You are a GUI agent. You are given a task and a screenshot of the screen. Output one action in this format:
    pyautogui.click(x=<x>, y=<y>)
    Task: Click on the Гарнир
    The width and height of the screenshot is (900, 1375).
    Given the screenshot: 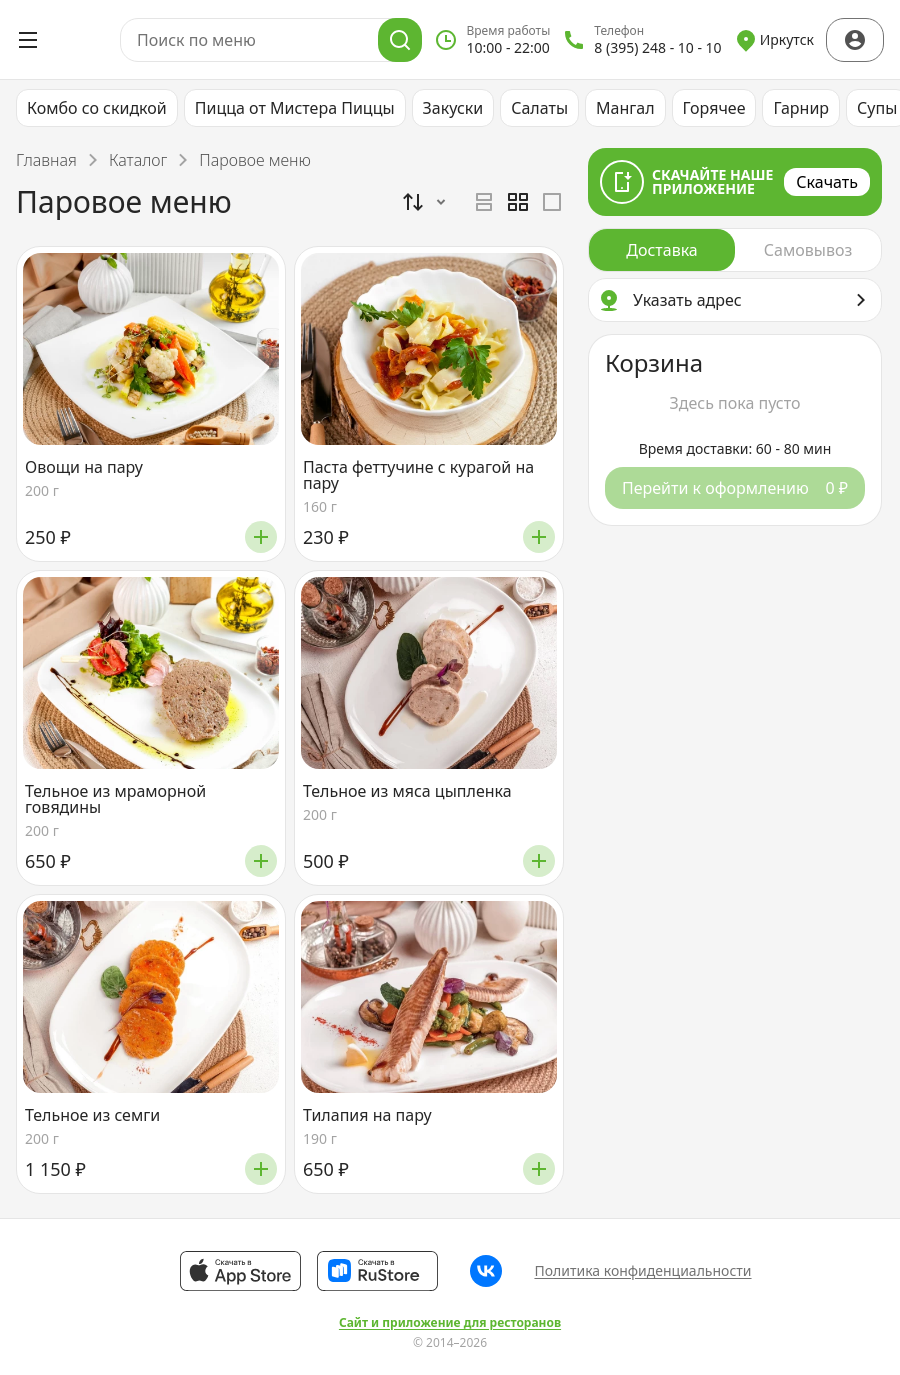 What is the action you would take?
    pyautogui.click(x=801, y=108)
    